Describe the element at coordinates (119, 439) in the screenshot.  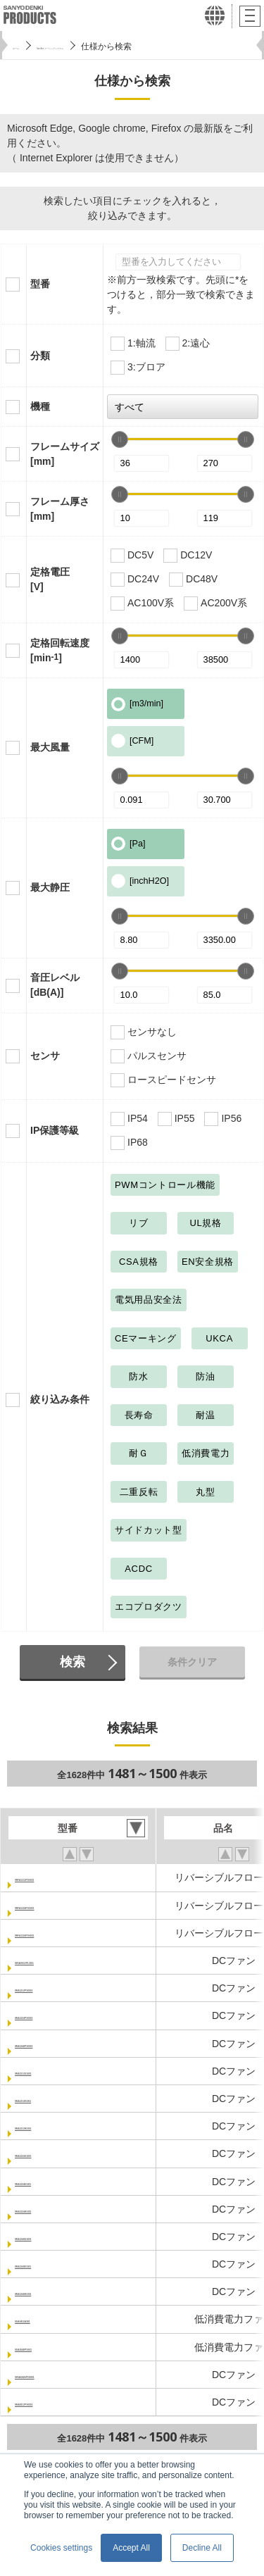
I see `[slider]` at that location.